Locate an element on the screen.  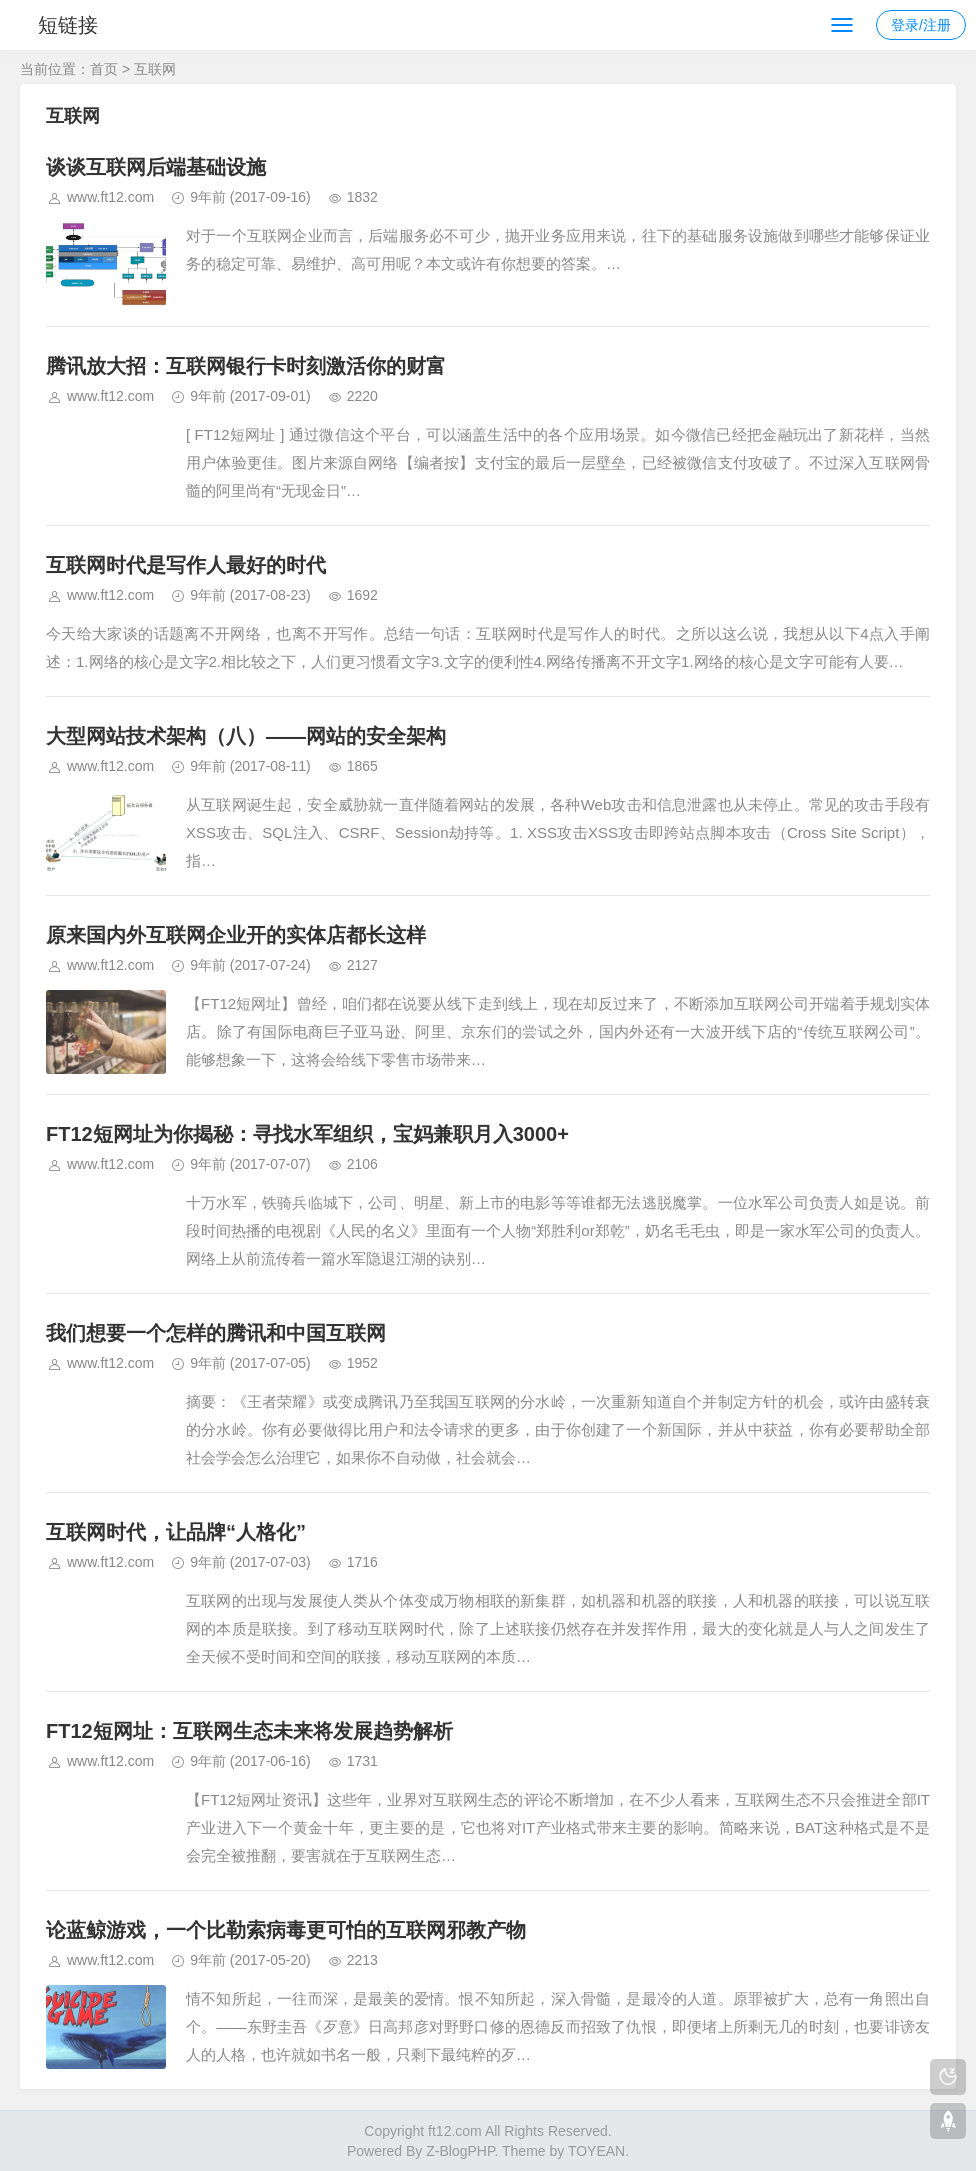
论蓝鲸游戏，一个比勒索病毒更可怕的互联网邪教产物 is located at coordinates (286, 1930).